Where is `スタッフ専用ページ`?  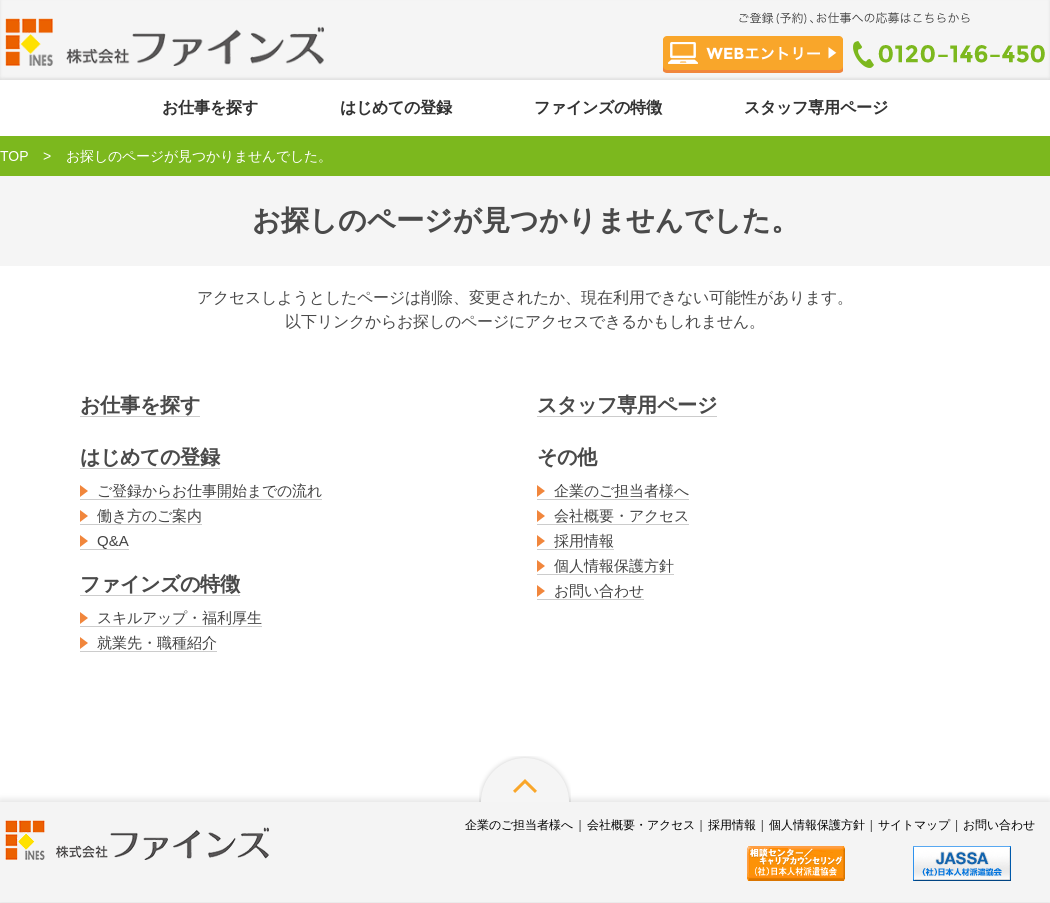 スタッフ専用ページ is located at coordinates (816, 107).